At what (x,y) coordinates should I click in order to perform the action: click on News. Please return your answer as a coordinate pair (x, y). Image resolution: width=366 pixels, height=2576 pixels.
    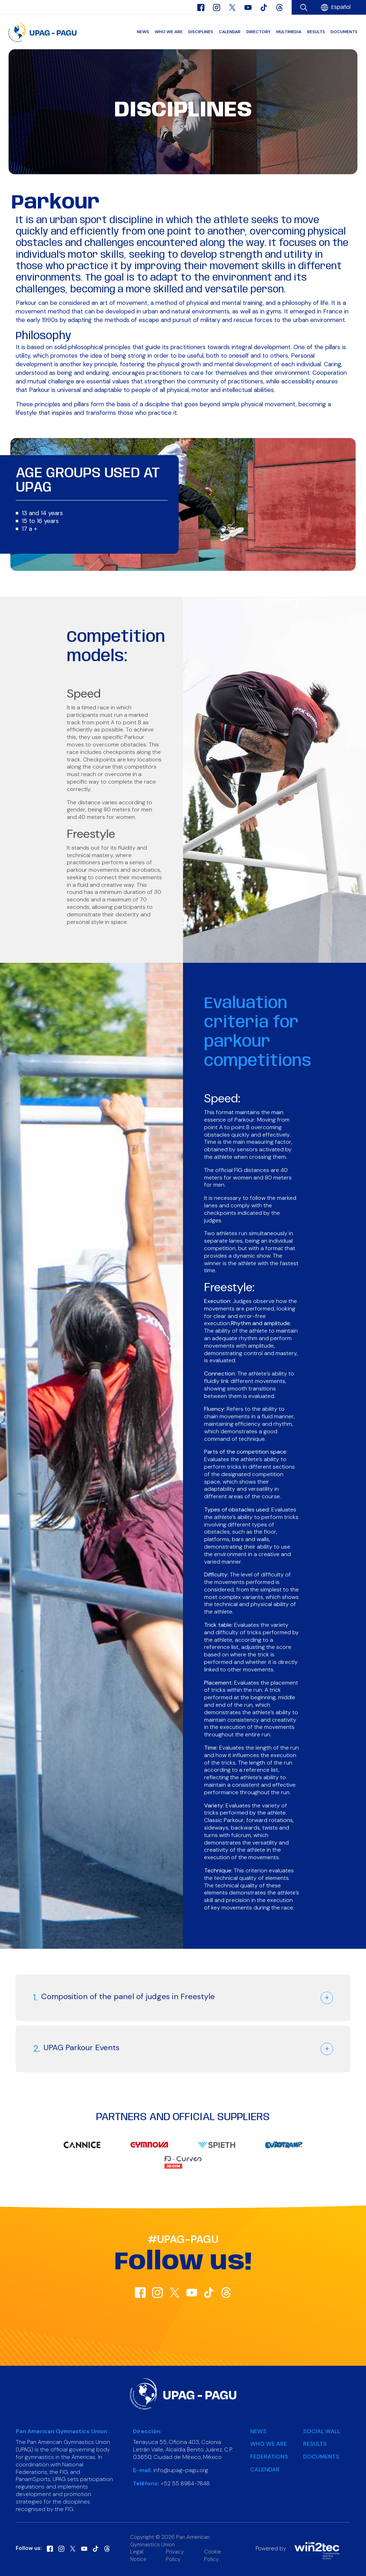
    Looking at the image, I should click on (143, 32).